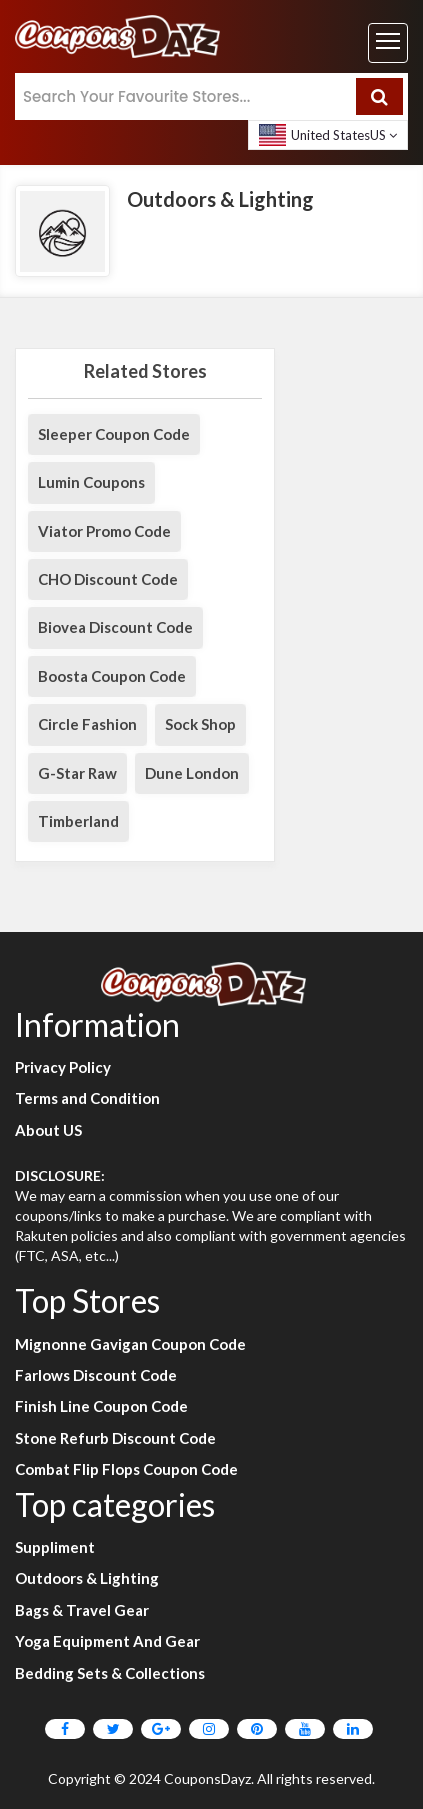 The height and width of the screenshot is (1809, 423). What do you see at coordinates (78, 821) in the screenshot?
I see `Timberland` at bounding box center [78, 821].